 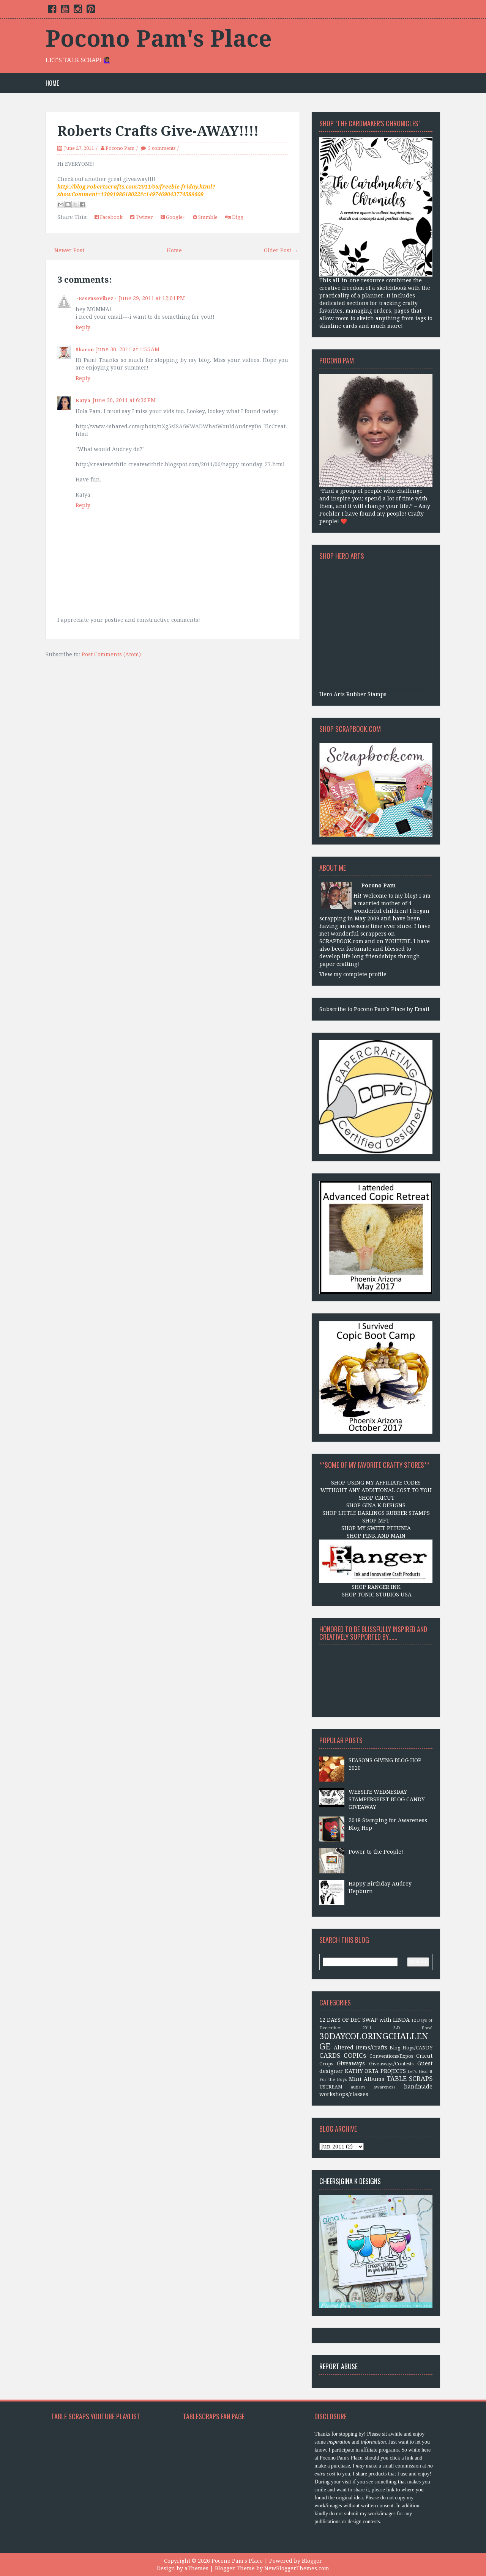 What do you see at coordinates (159, 38) in the screenshot?
I see `Pocono Pam's Place` at bounding box center [159, 38].